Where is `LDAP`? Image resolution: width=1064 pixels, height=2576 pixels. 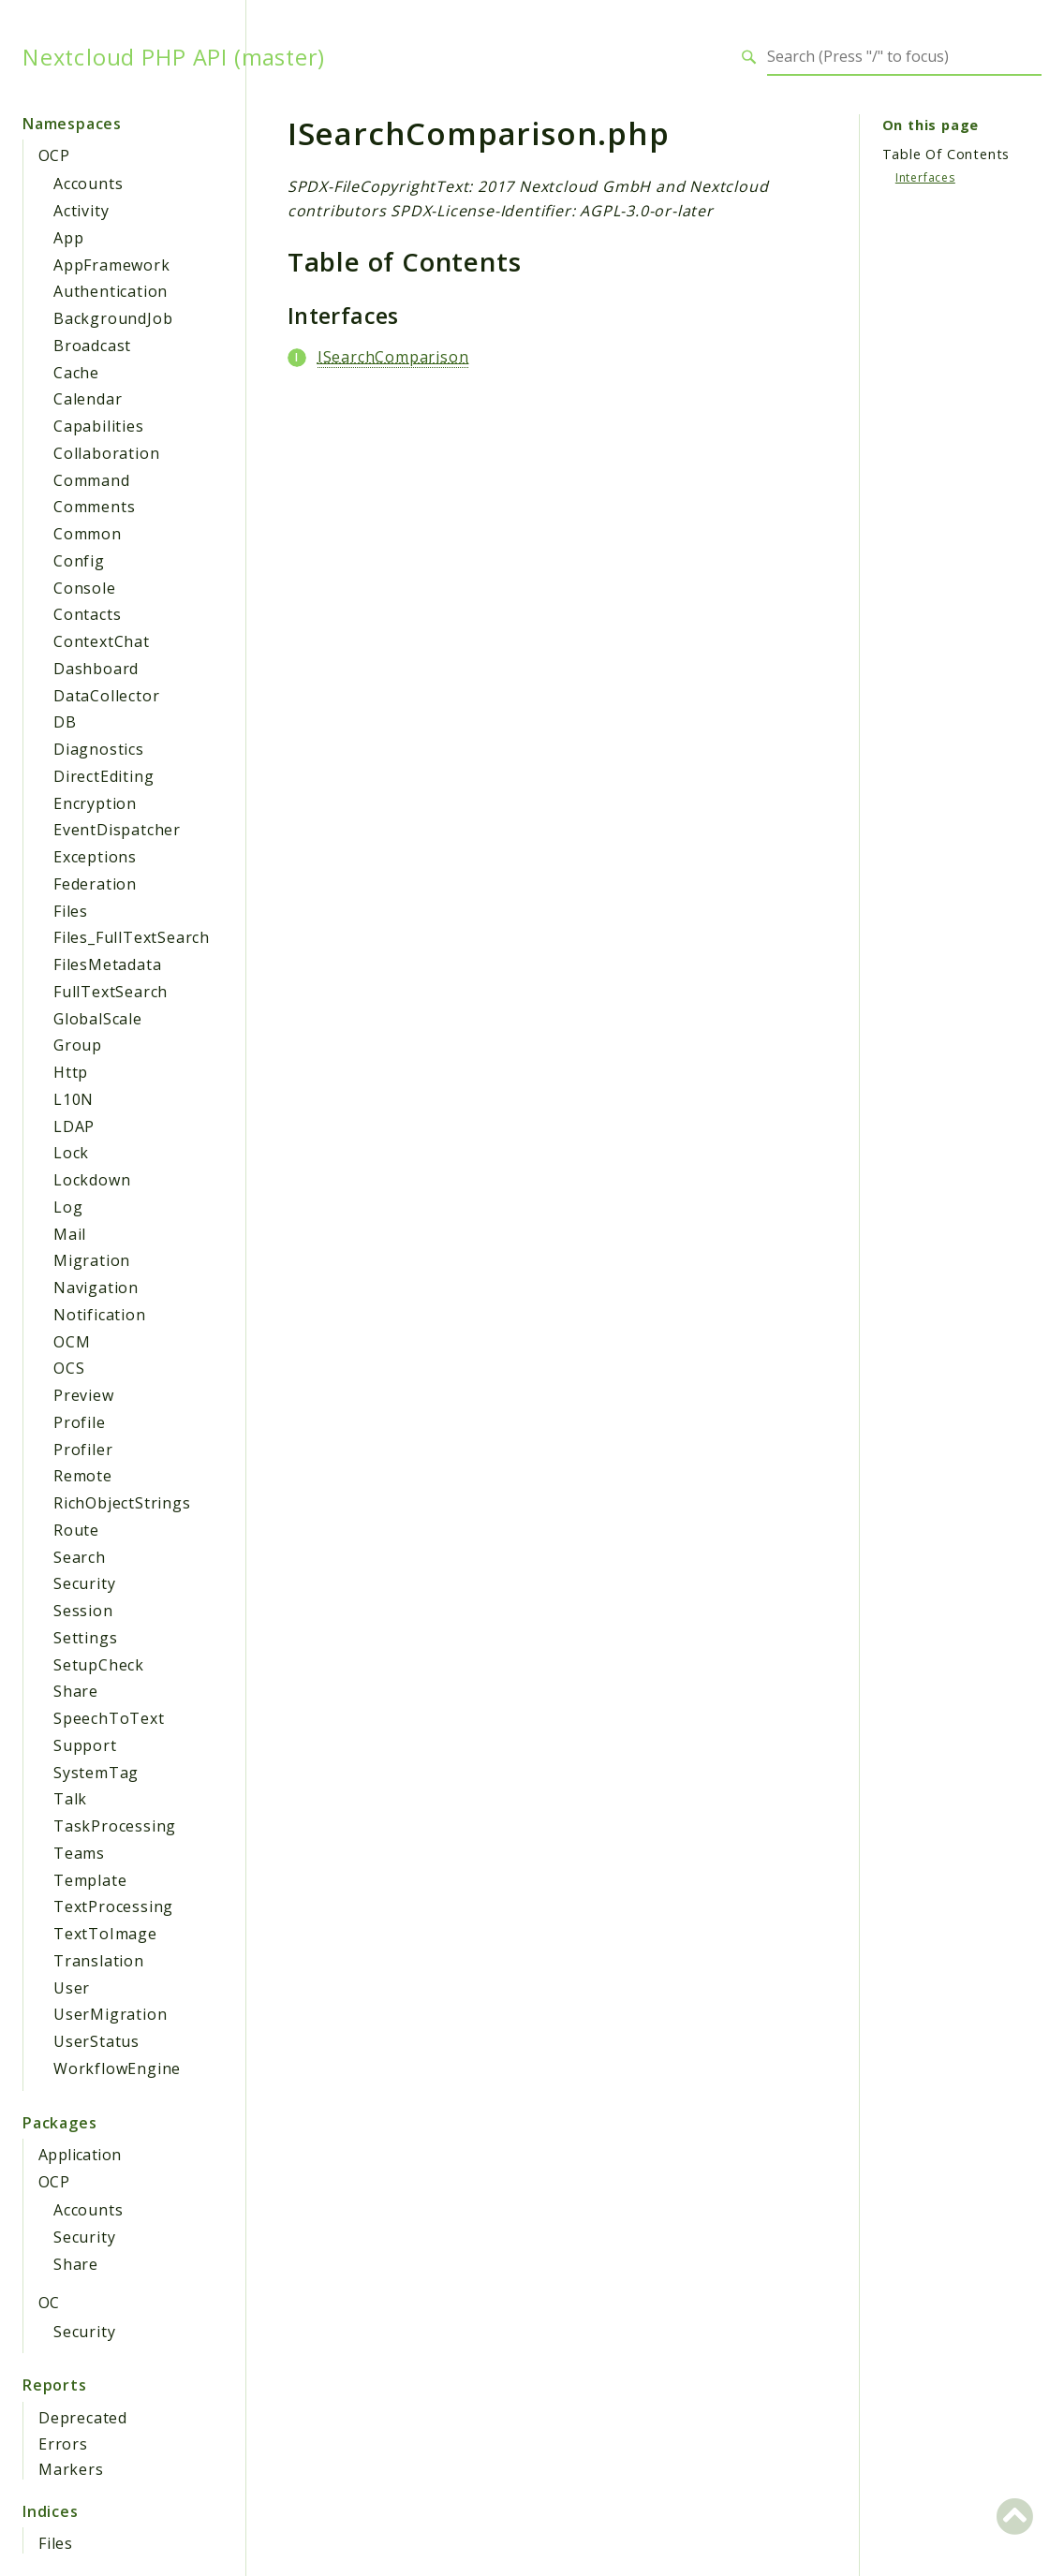 LDAP is located at coordinates (74, 1126).